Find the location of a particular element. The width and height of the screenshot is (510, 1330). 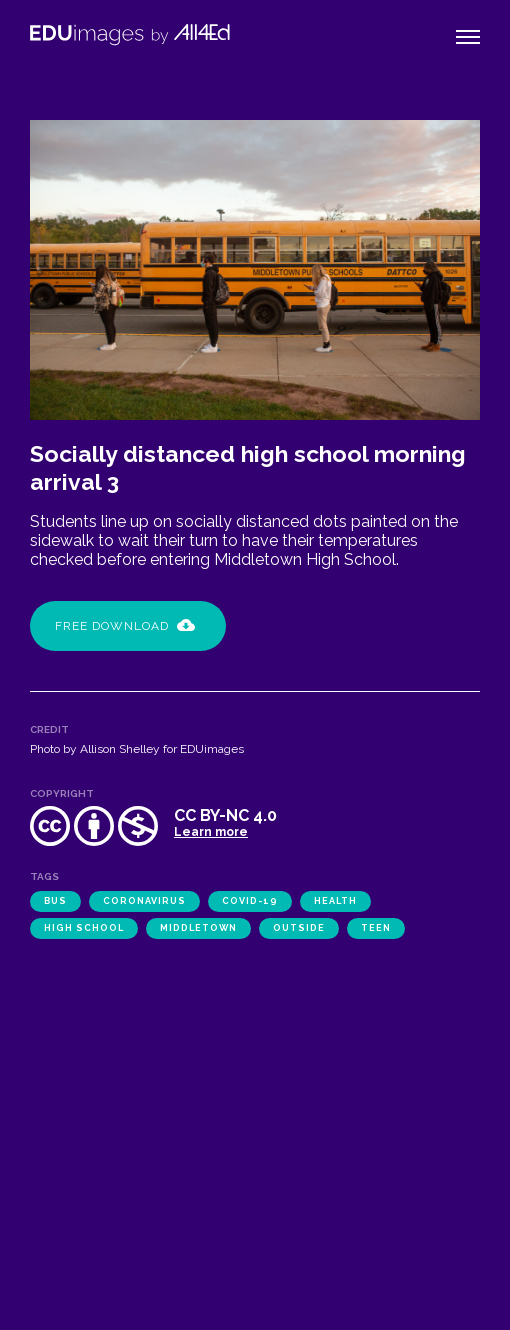

Middletown is located at coordinates (198, 928).